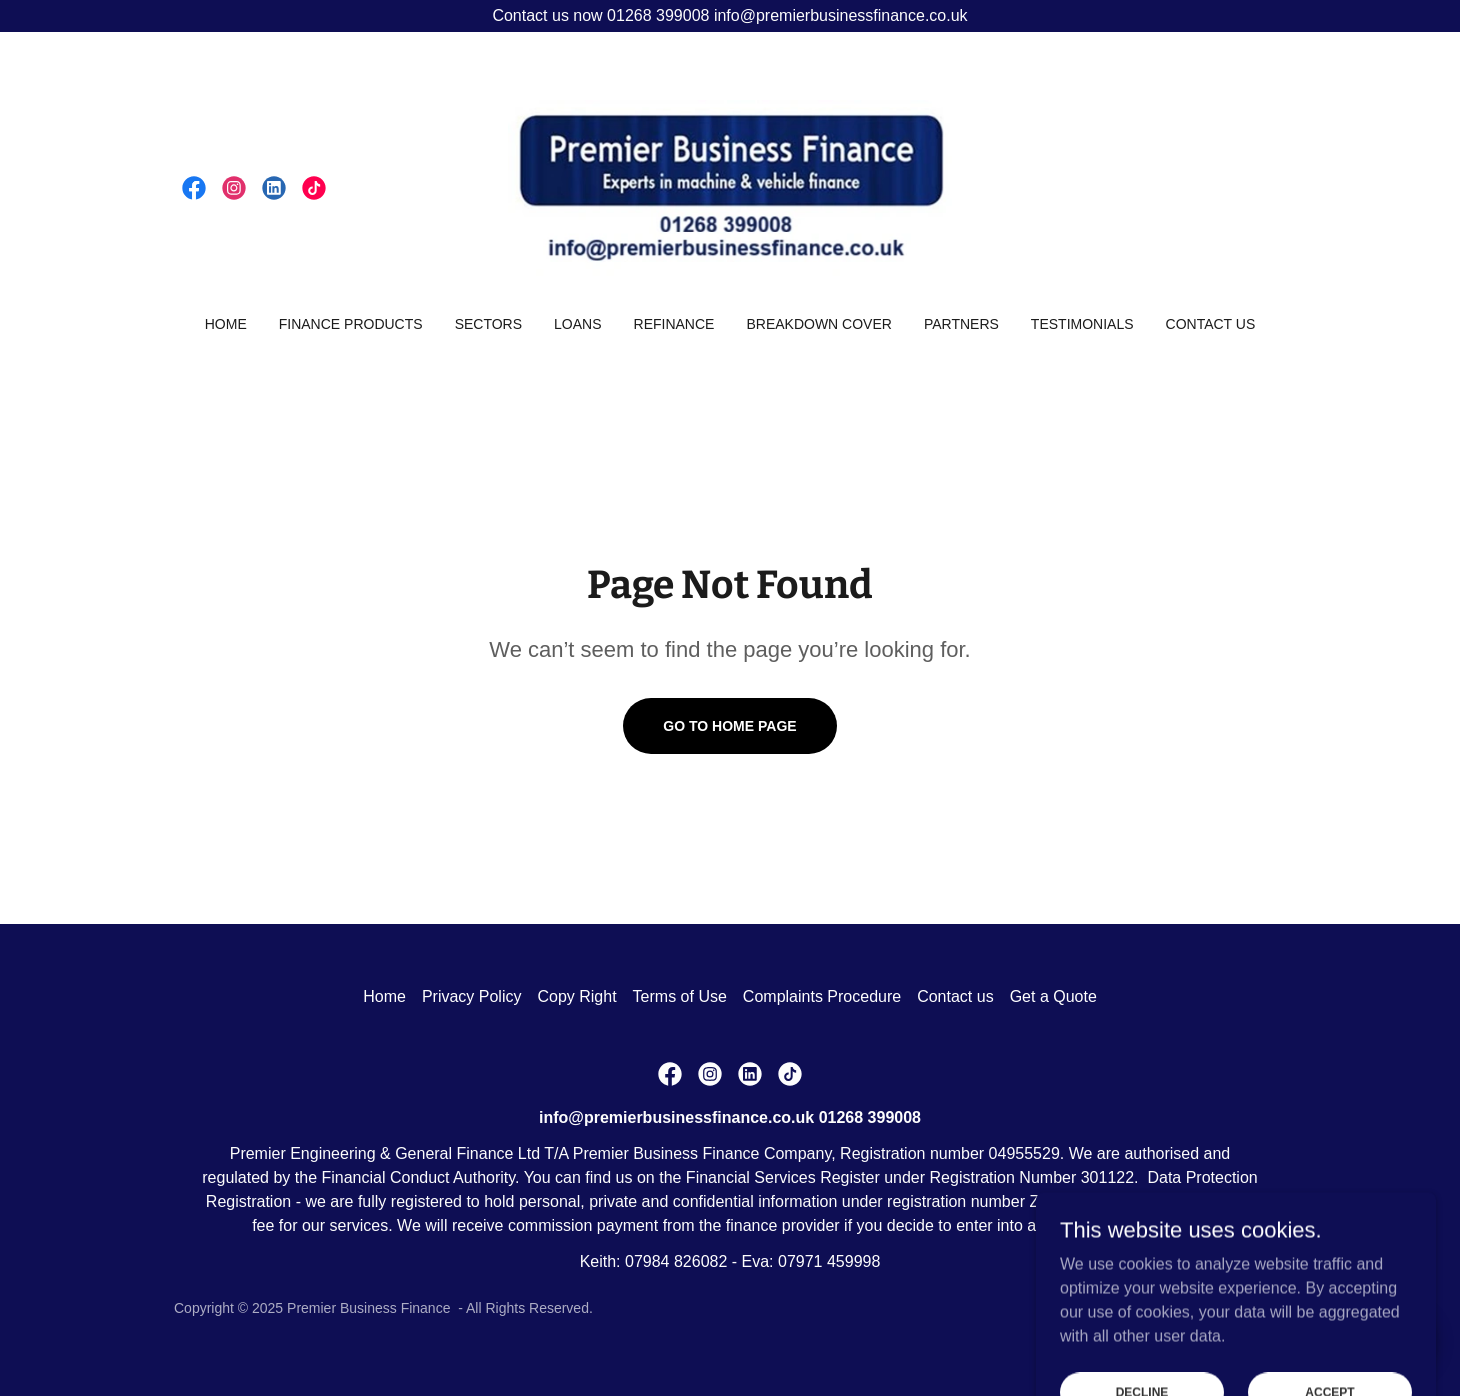 The image size is (1460, 1396). I want to click on Loans [link], so click(577, 324).